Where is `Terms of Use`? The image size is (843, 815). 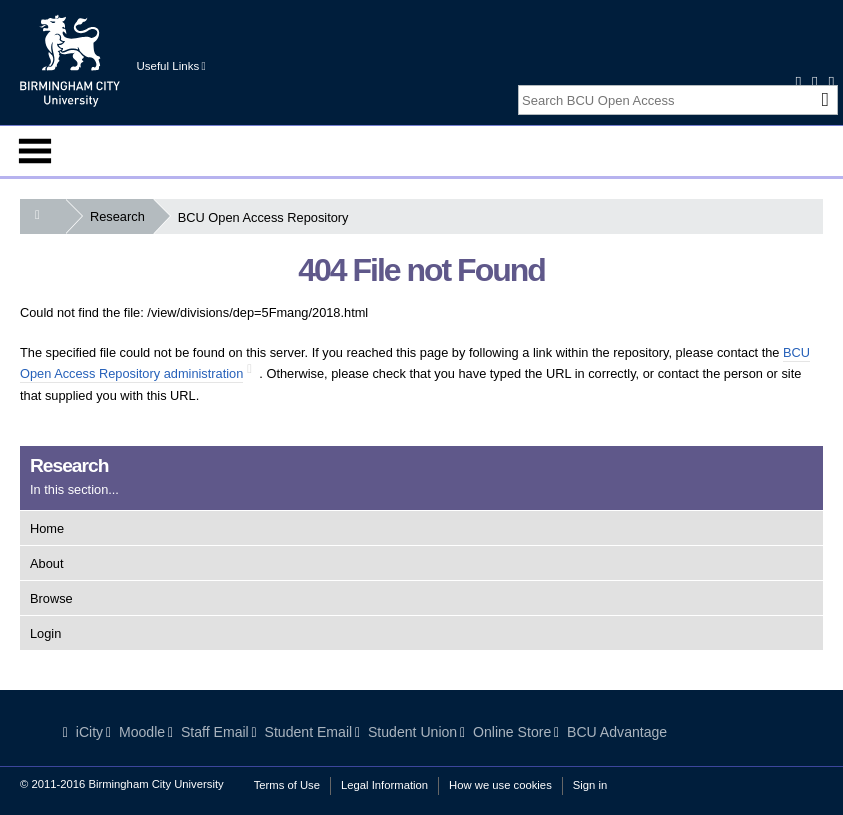
Terms of Use is located at coordinates (287, 785).